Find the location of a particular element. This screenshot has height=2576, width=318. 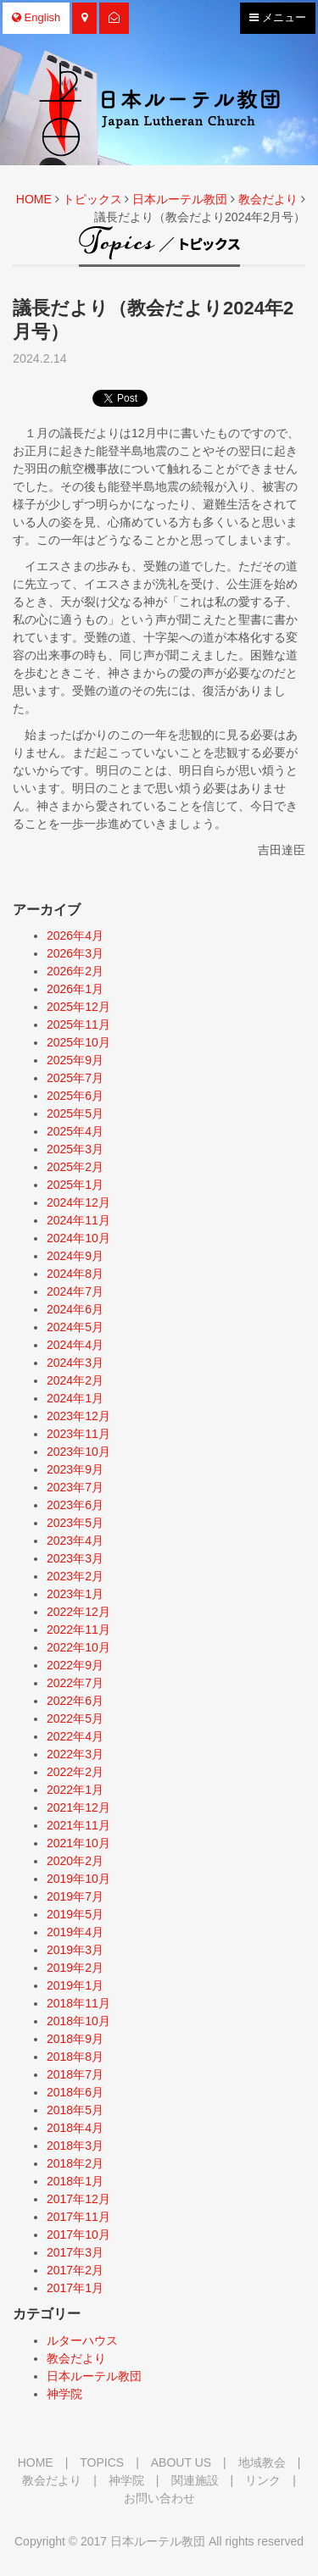

2018年11月 is located at coordinates (78, 2003).